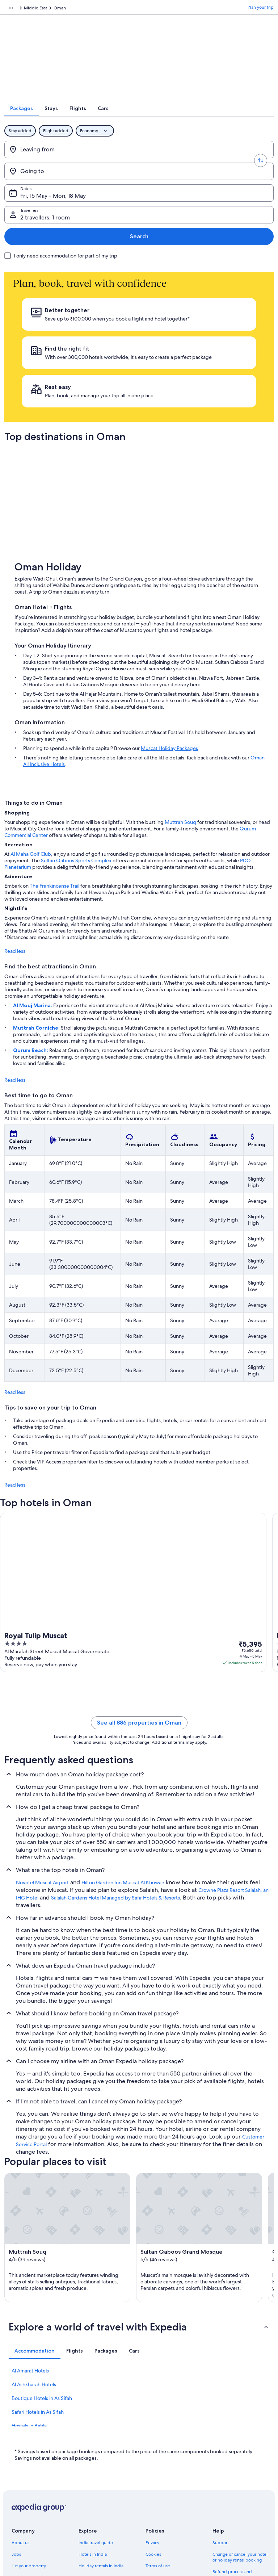  Describe the element at coordinates (46, 9) in the screenshot. I see `Packages [link]` at that location.